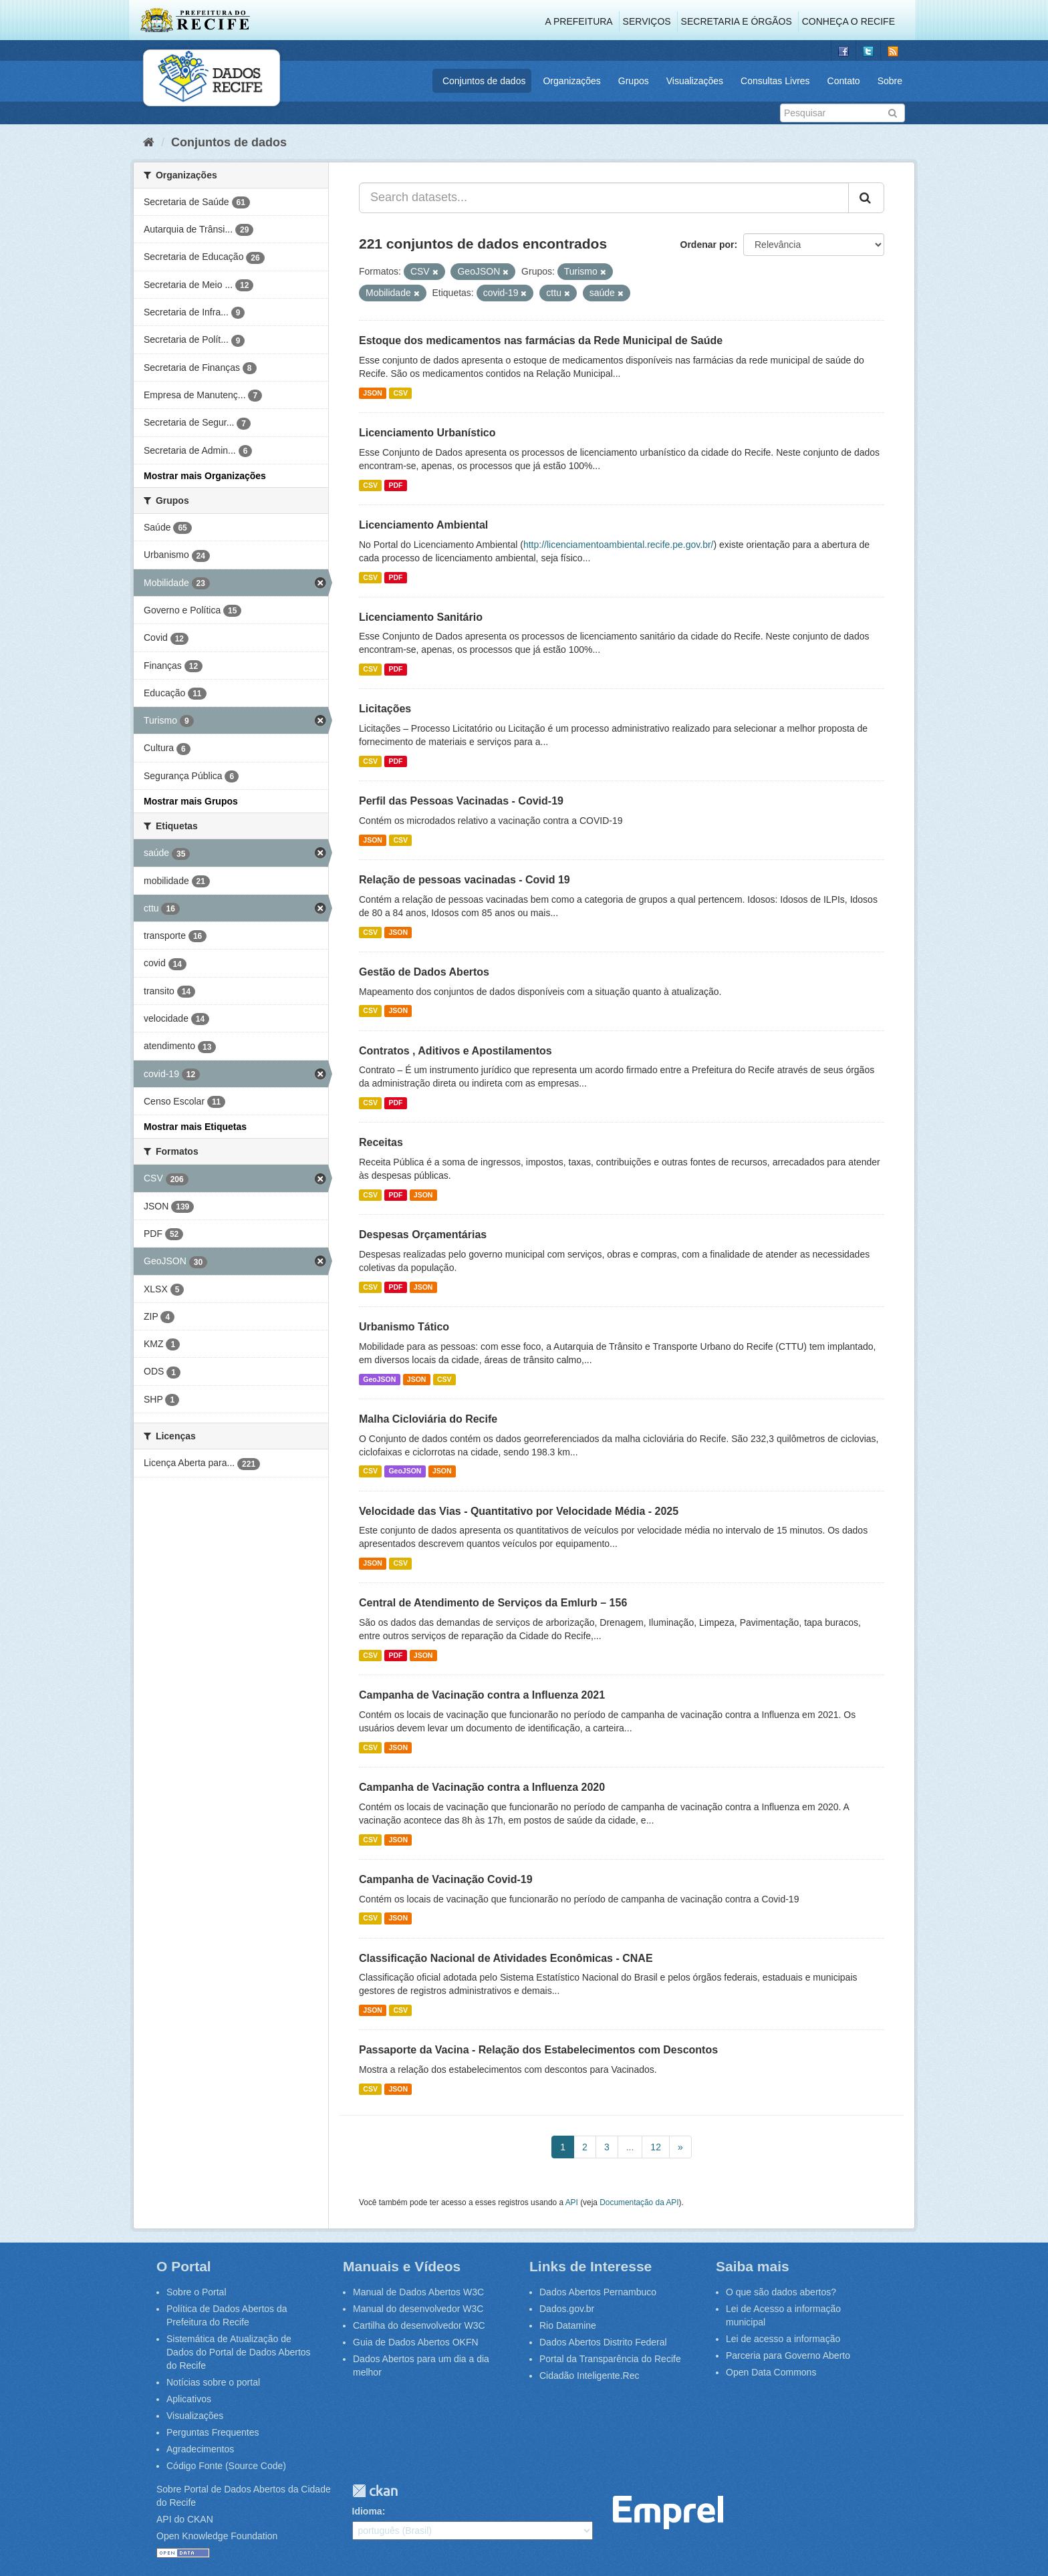 This screenshot has width=1048, height=2576. Describe the element at coordinates (775, 81) in the screenshot. I see `Consultas Livres` at that location.